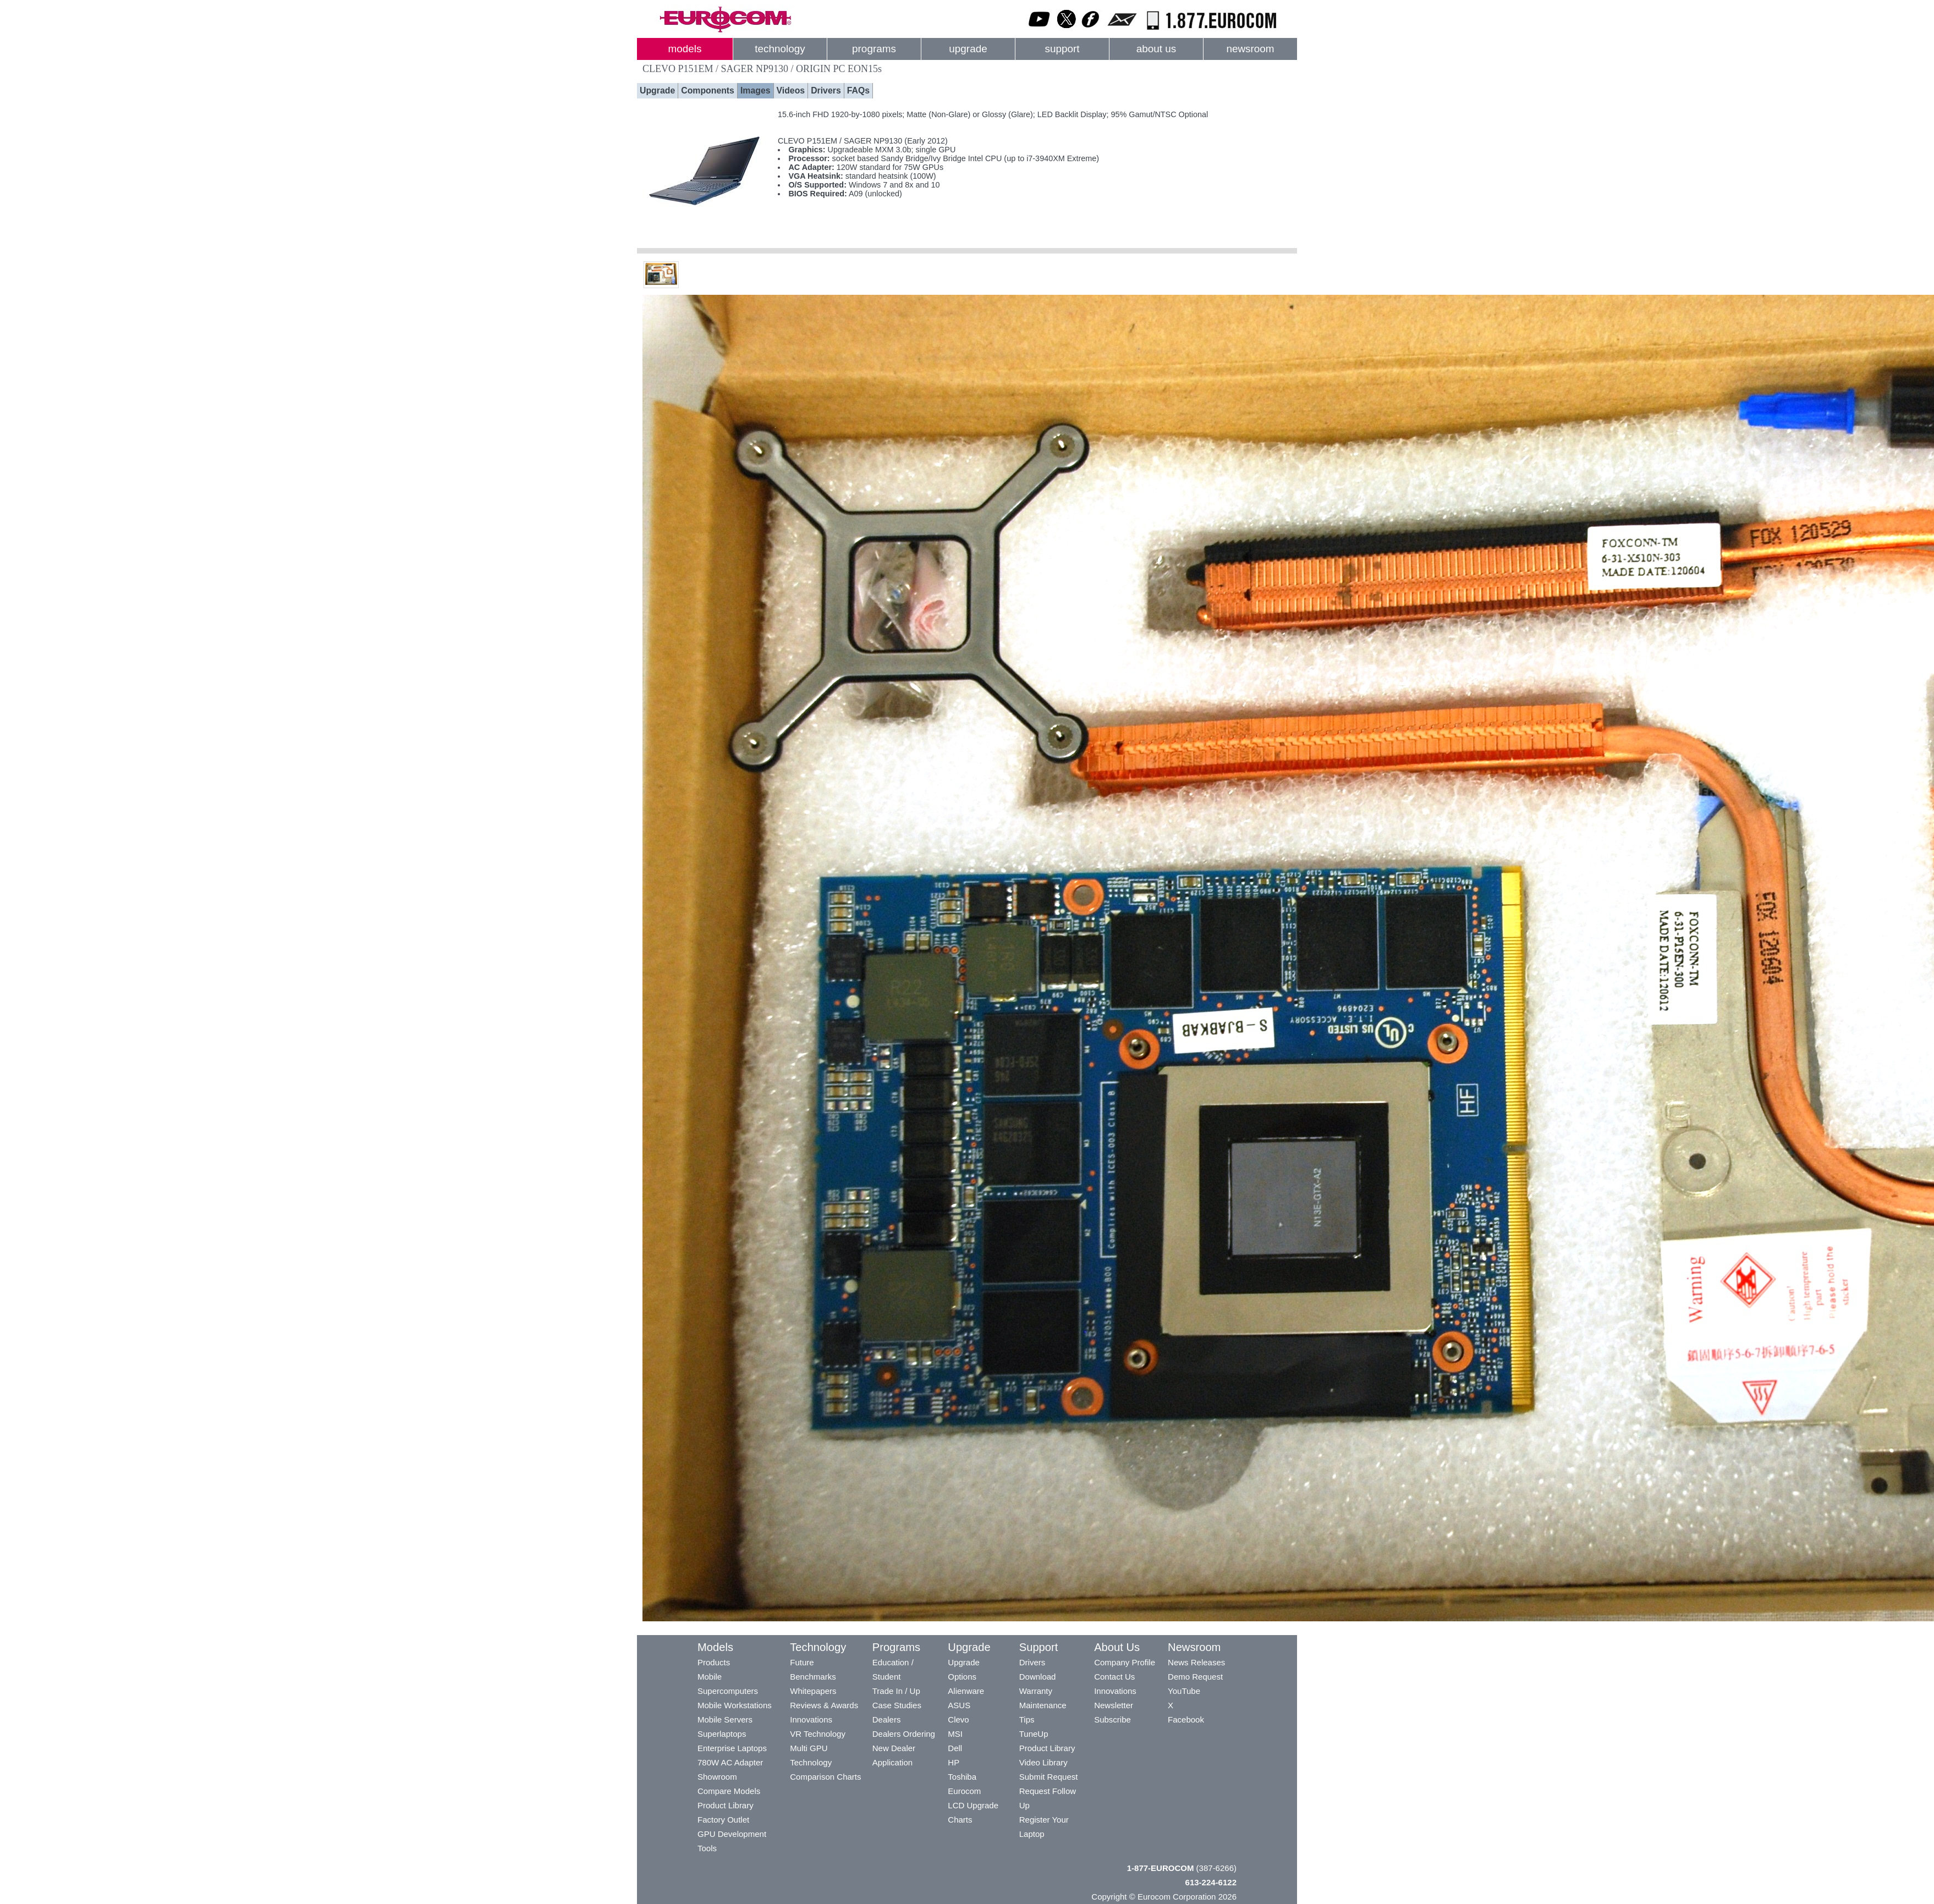 This screenshot has height=1904, width=1934. I want to click on Alienware, so click(966, 1691).